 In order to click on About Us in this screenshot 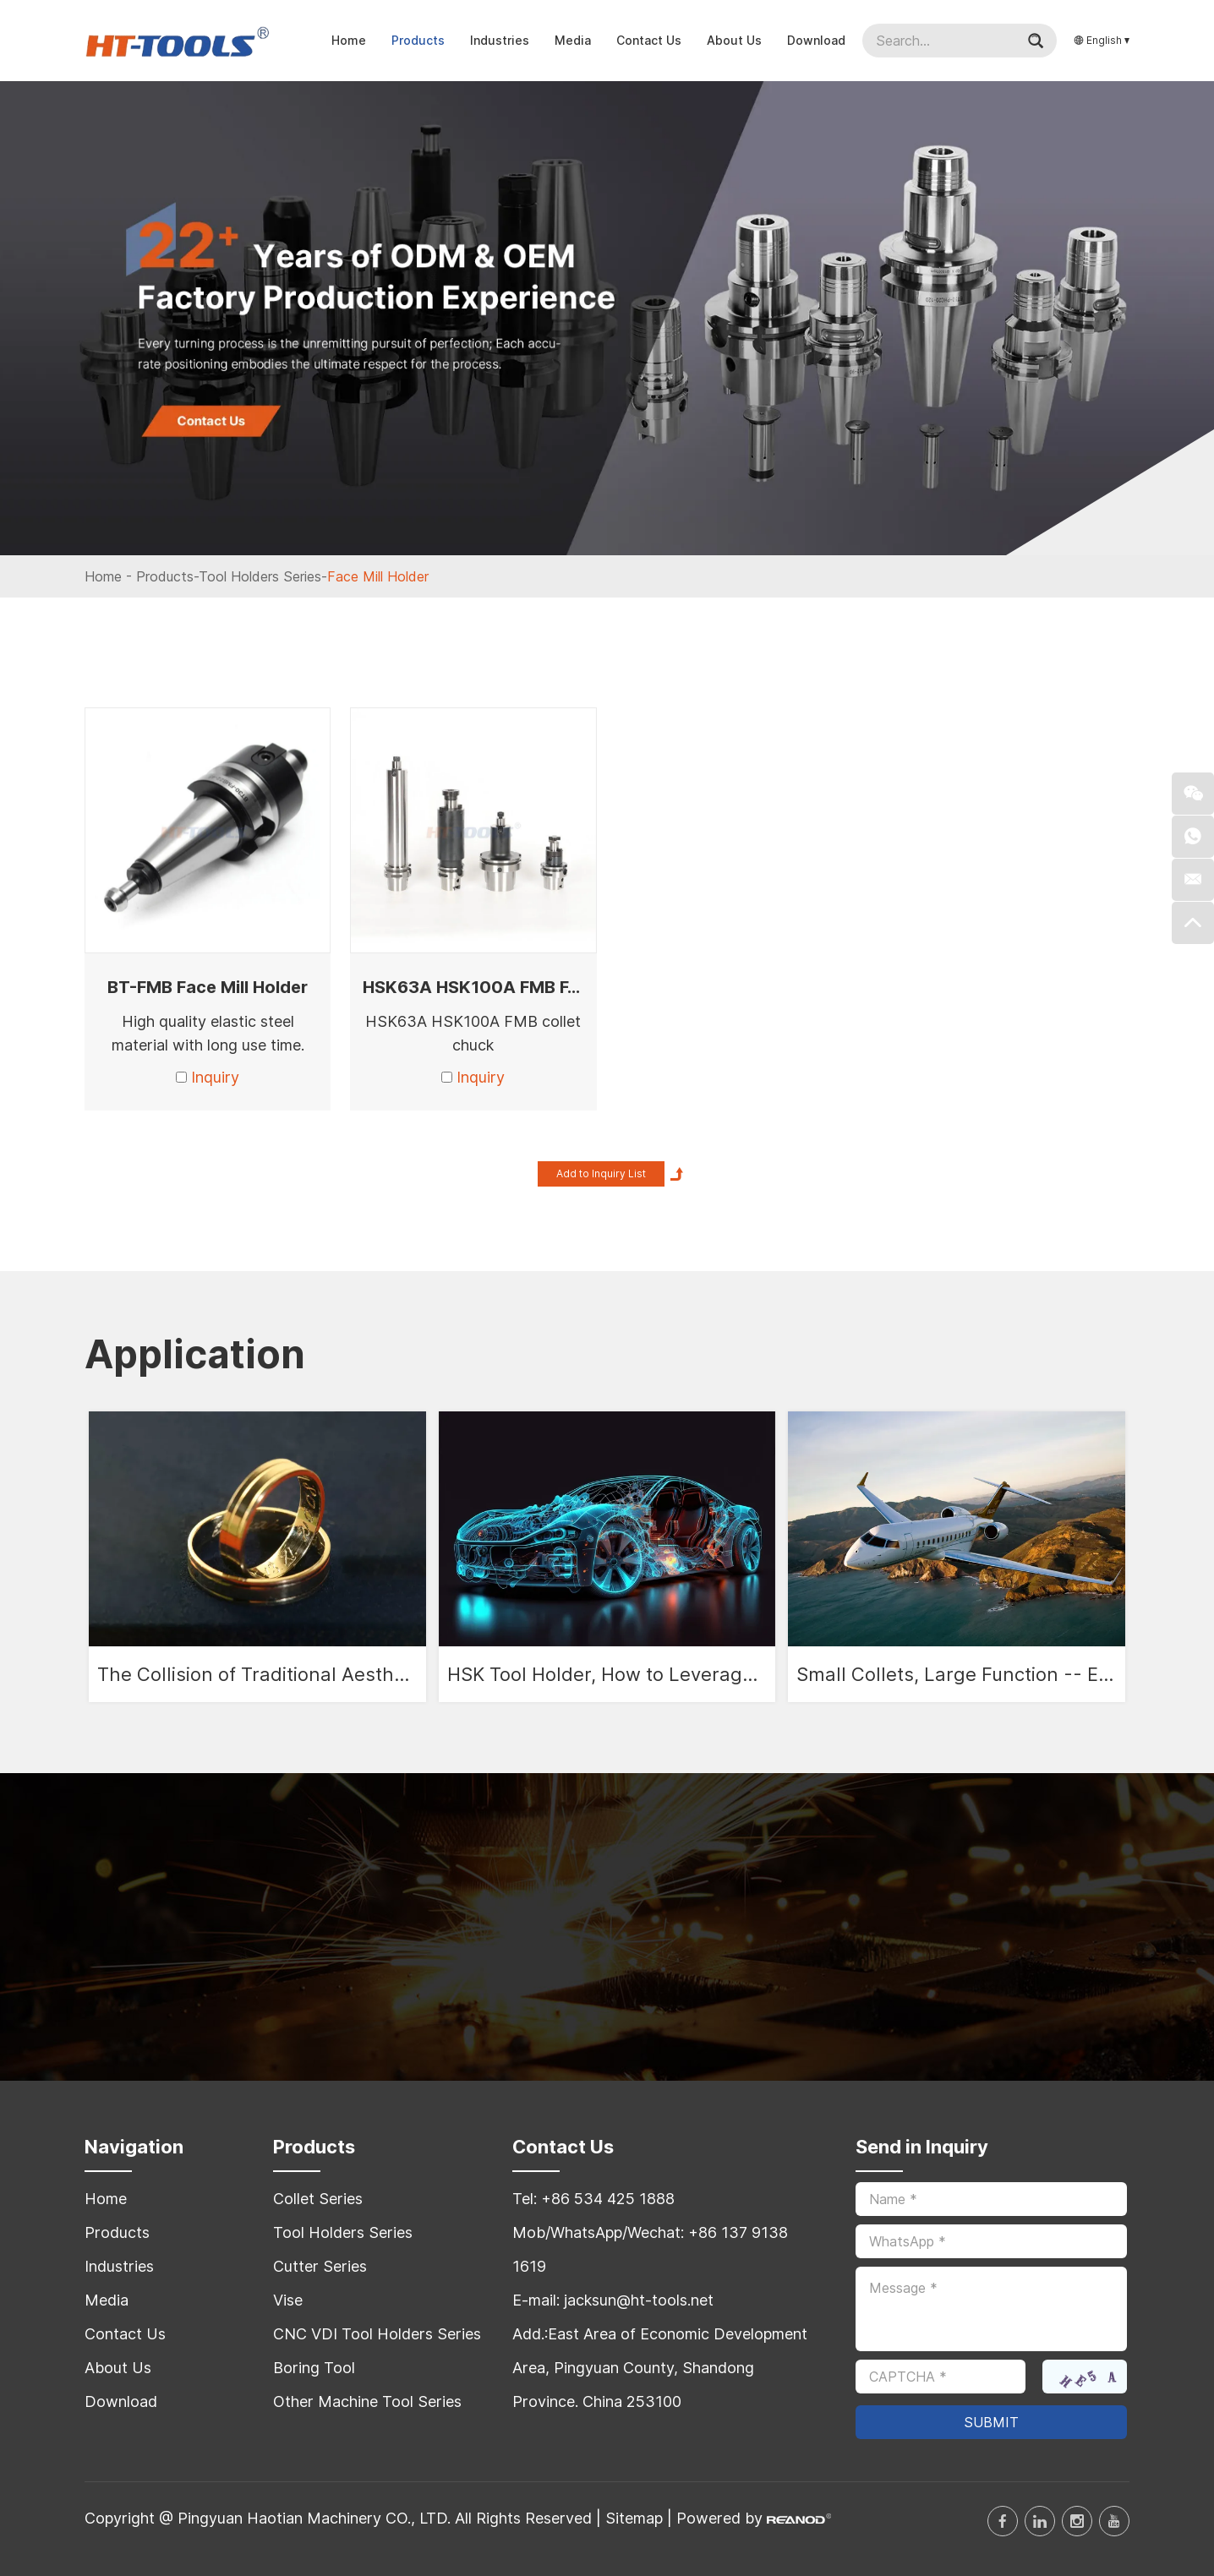, I will do `click(734, 40)`.